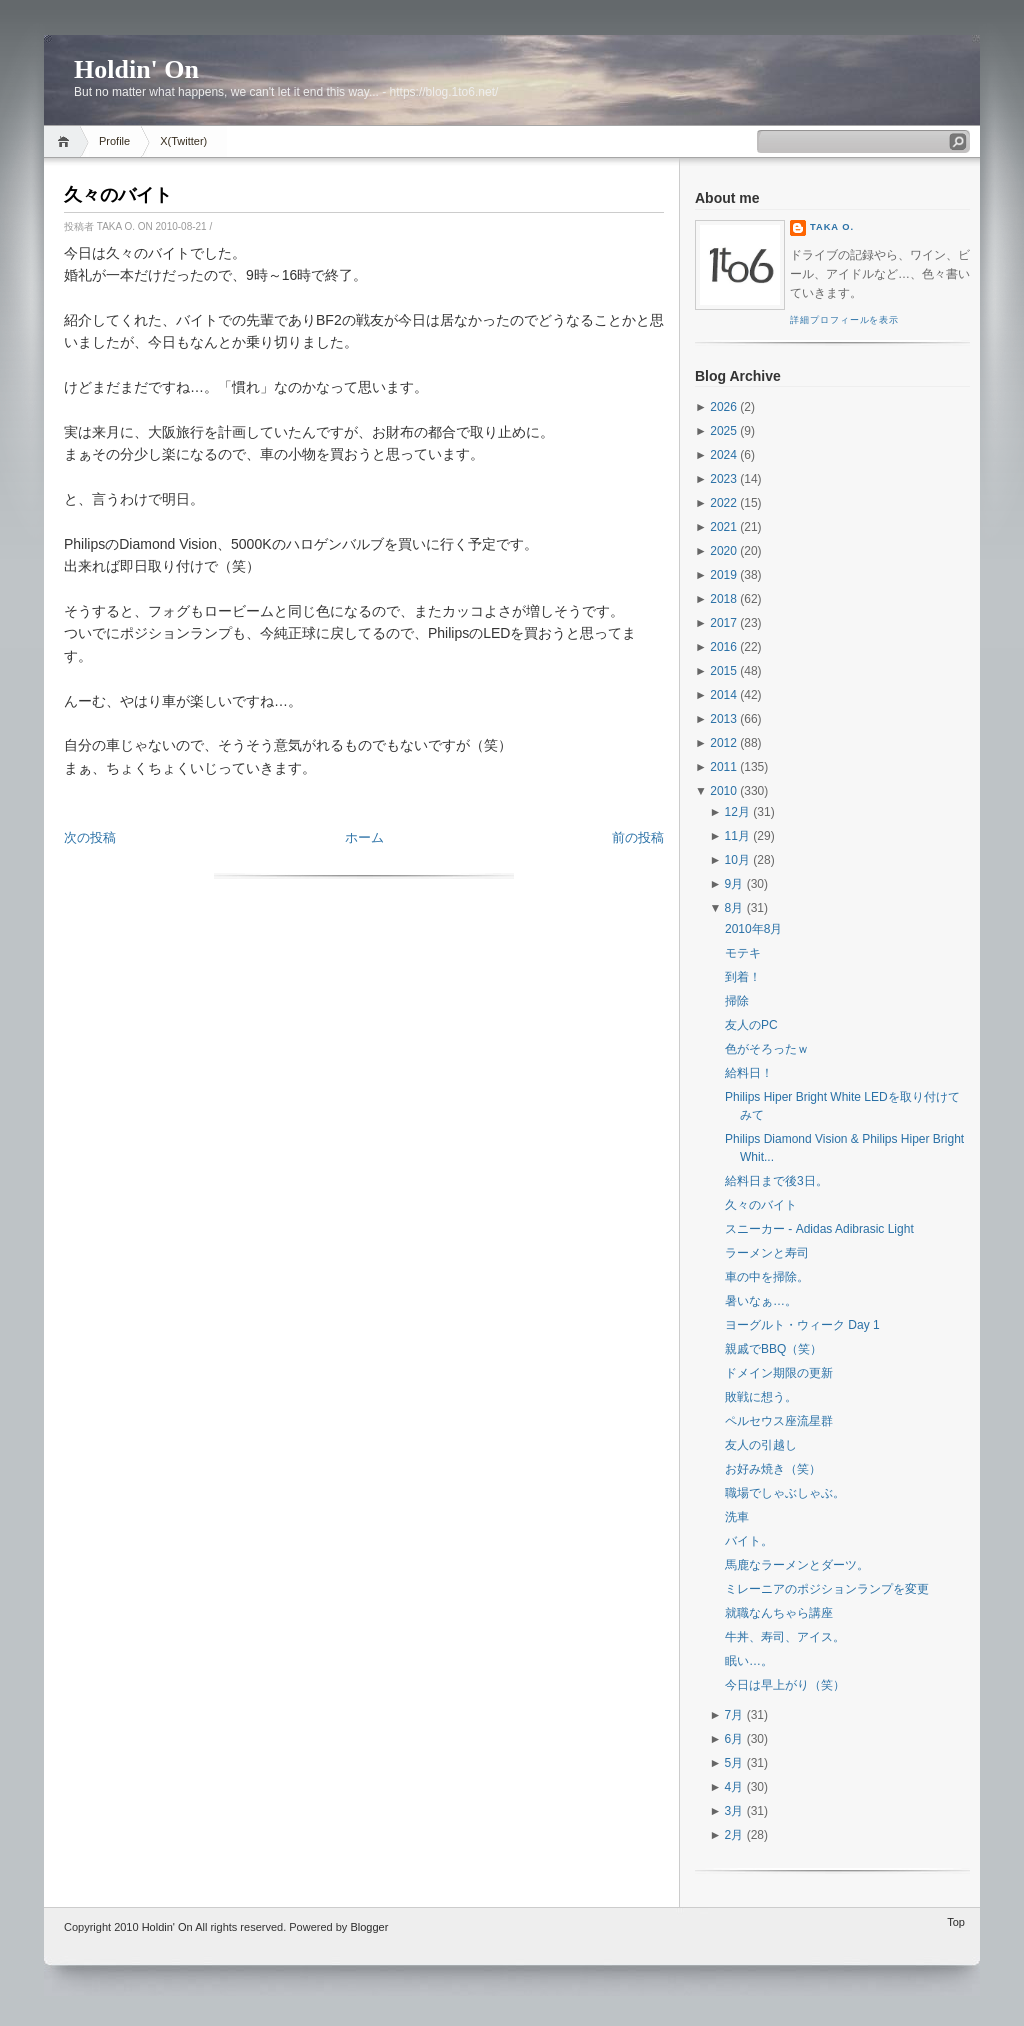  Describe the element at coordinates (737, 860) in the screenshot. I see `10月` at that location.